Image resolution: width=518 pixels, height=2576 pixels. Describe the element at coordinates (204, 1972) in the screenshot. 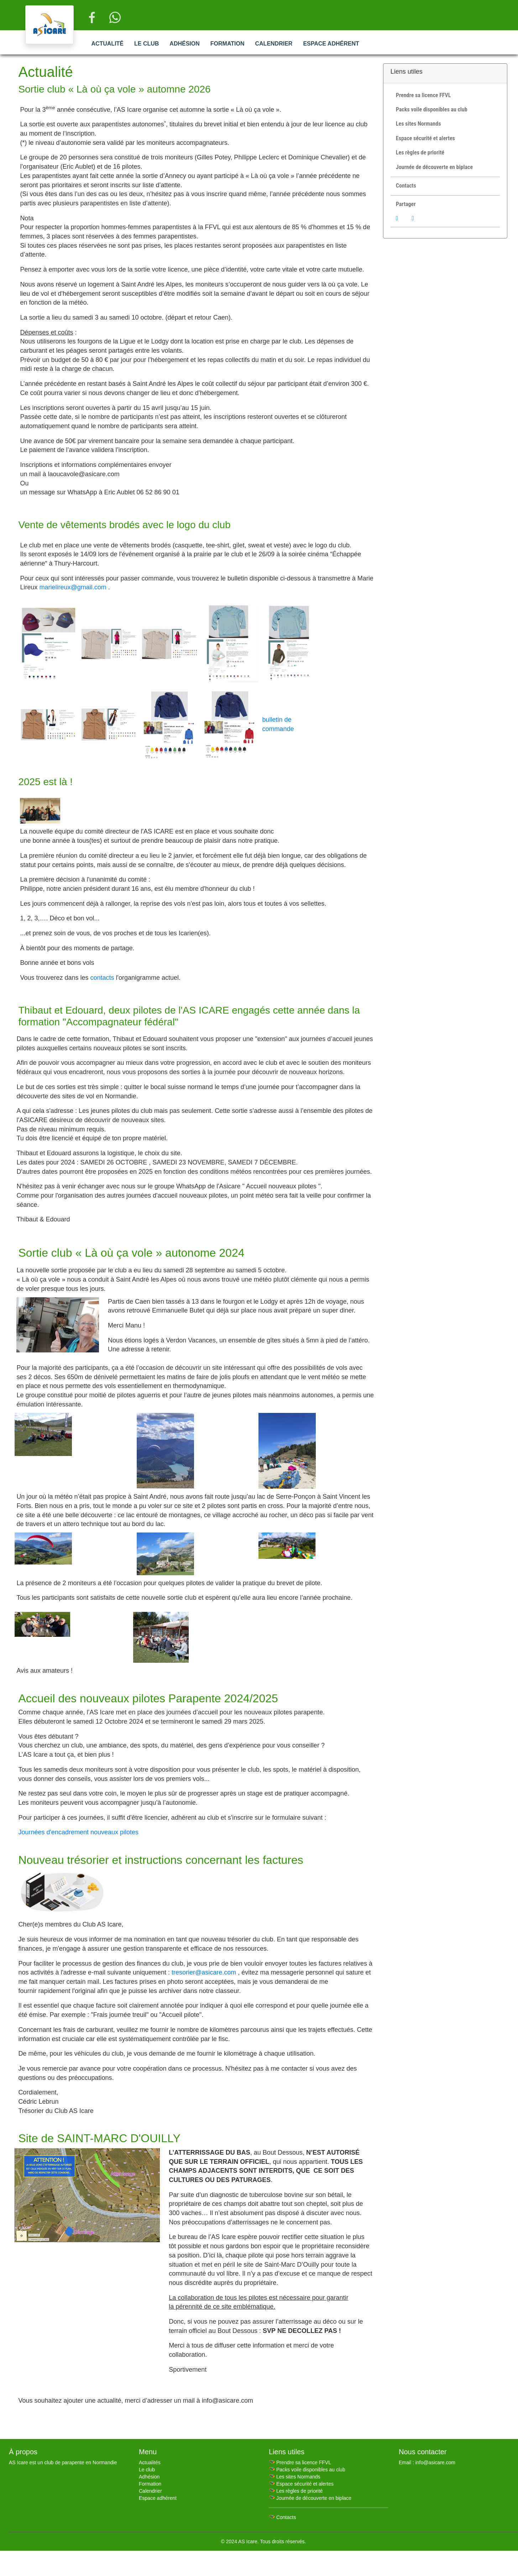

I see `tresorier@asicare.com` at that location.